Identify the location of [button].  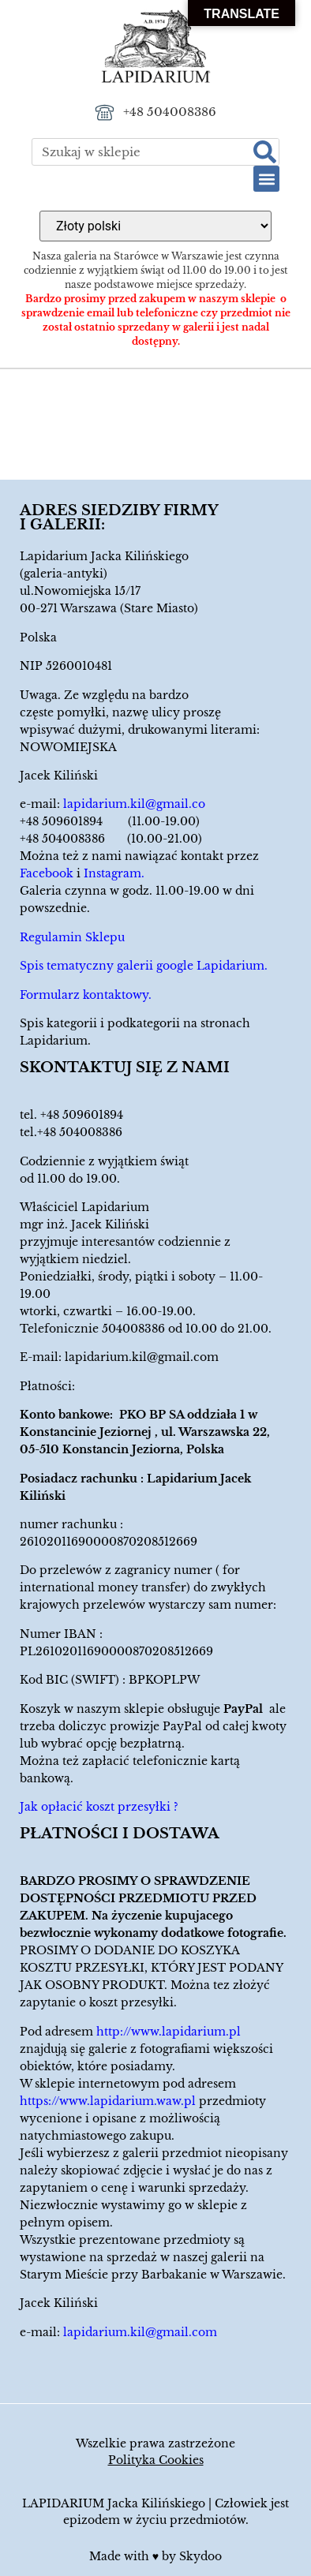
(266, 179).